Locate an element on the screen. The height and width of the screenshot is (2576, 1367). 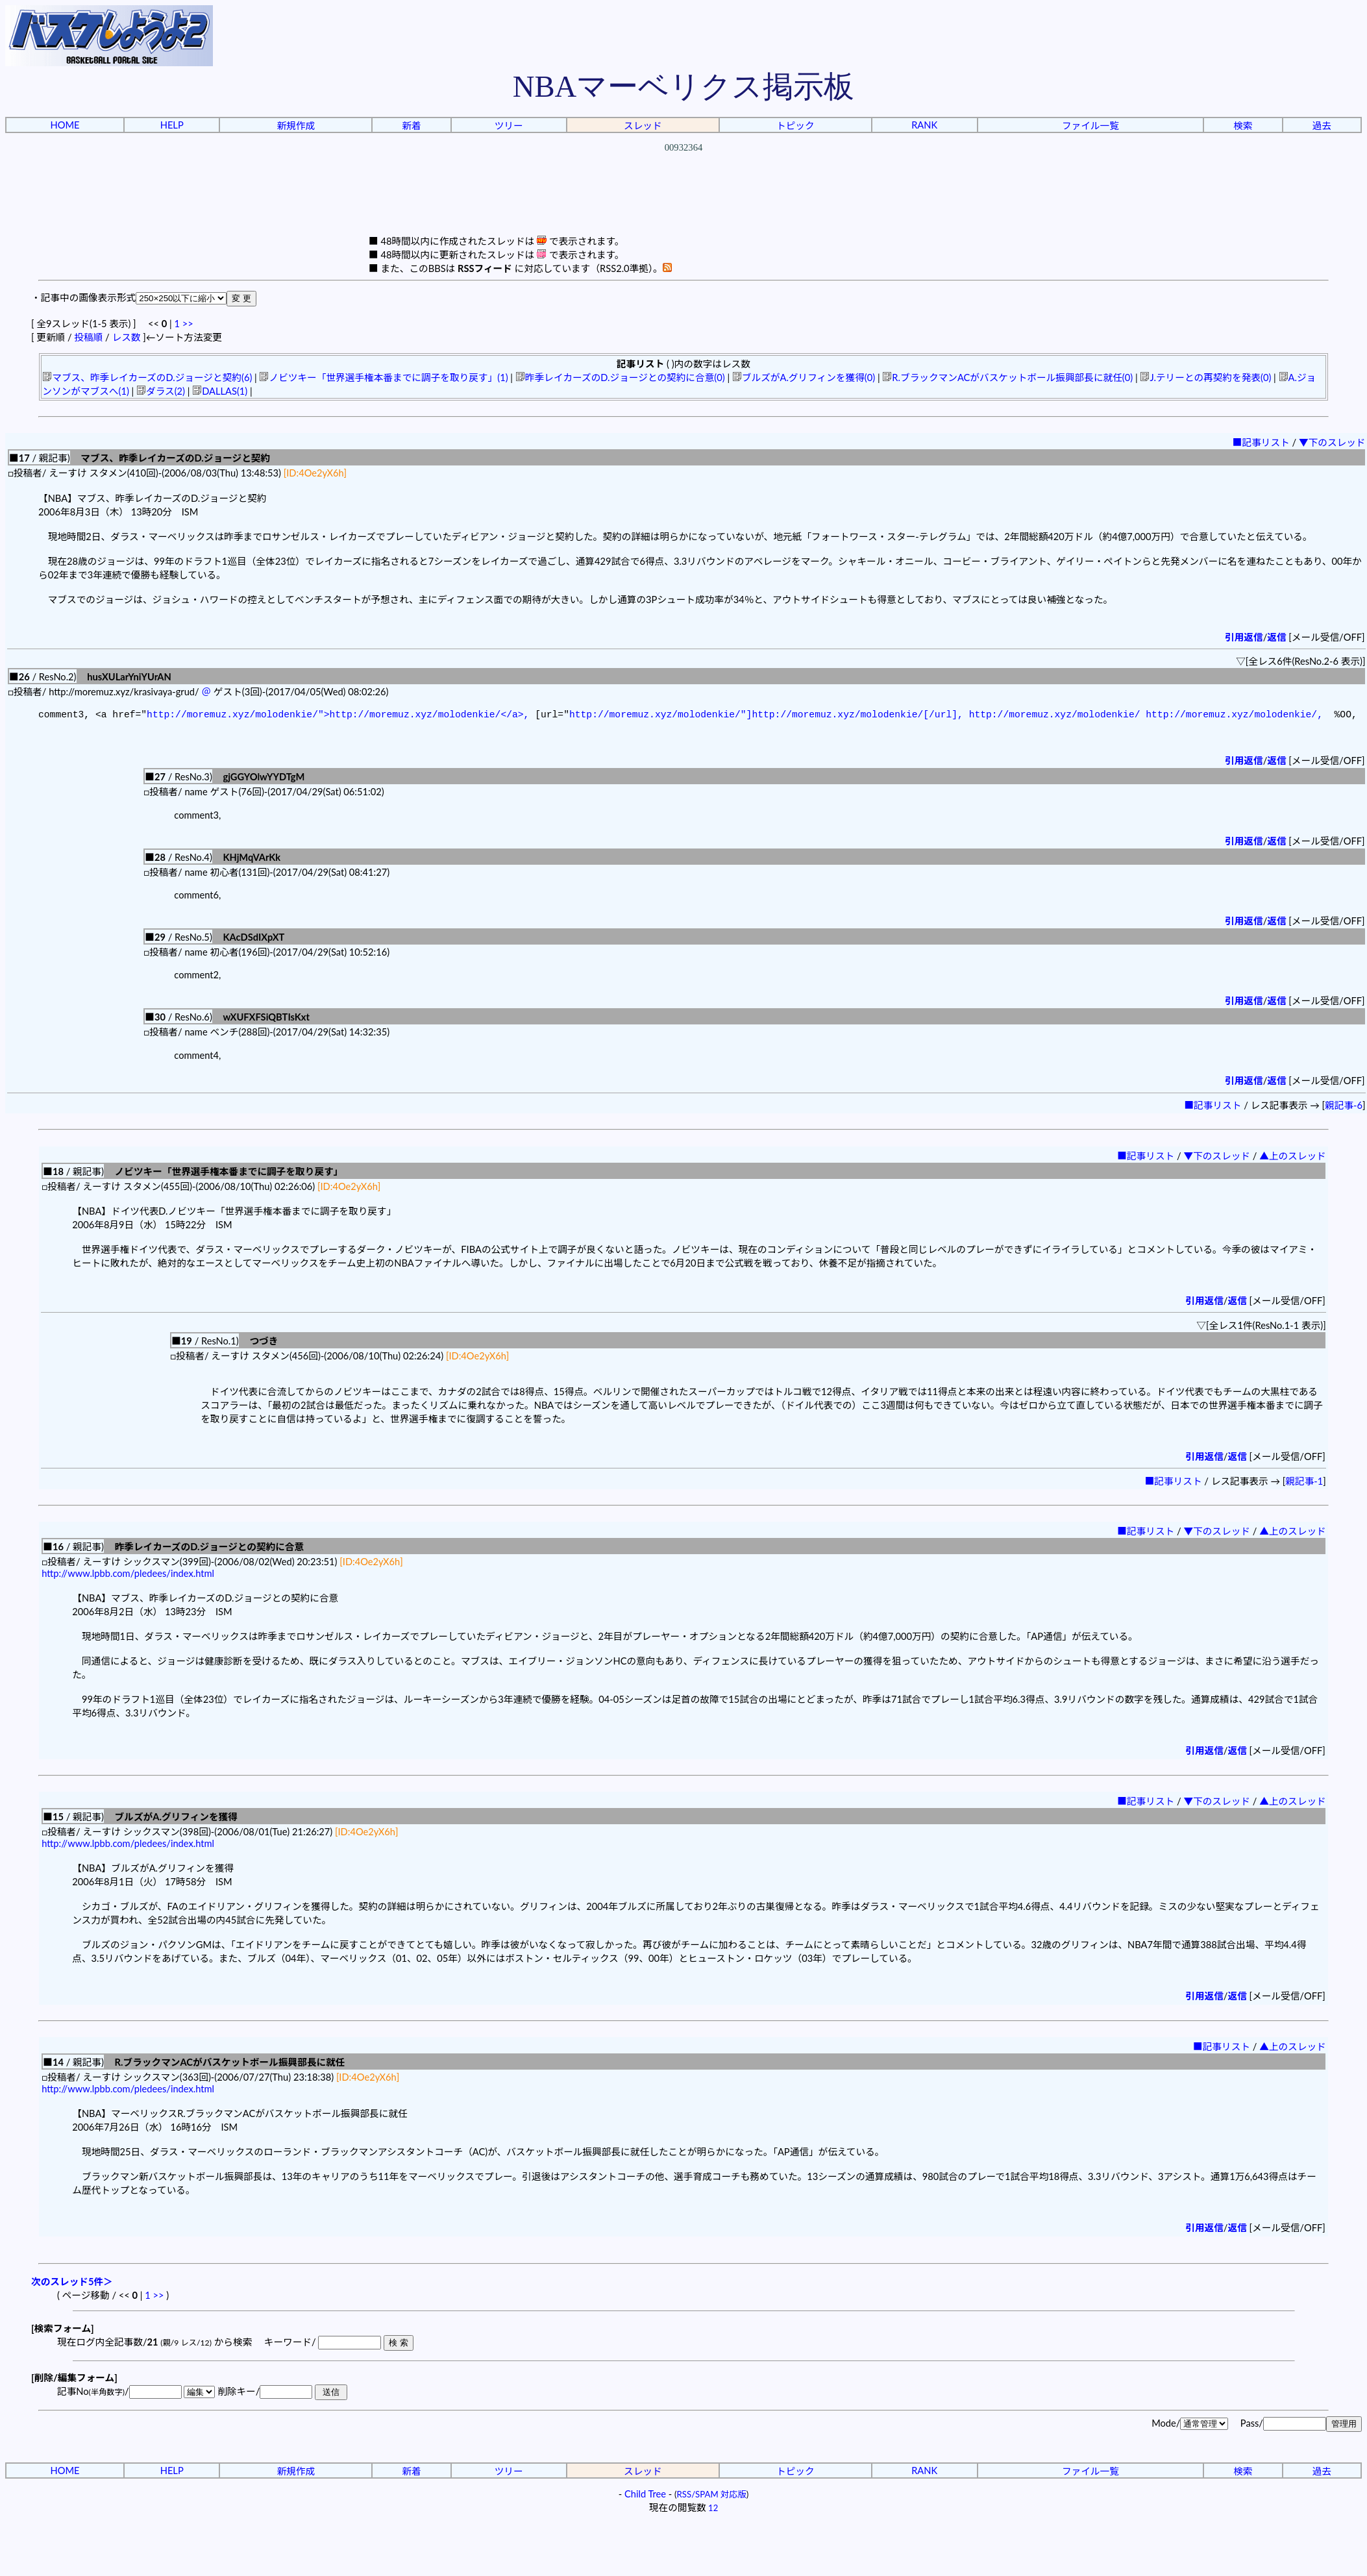
レス数 is located at coordinates (126, 337).